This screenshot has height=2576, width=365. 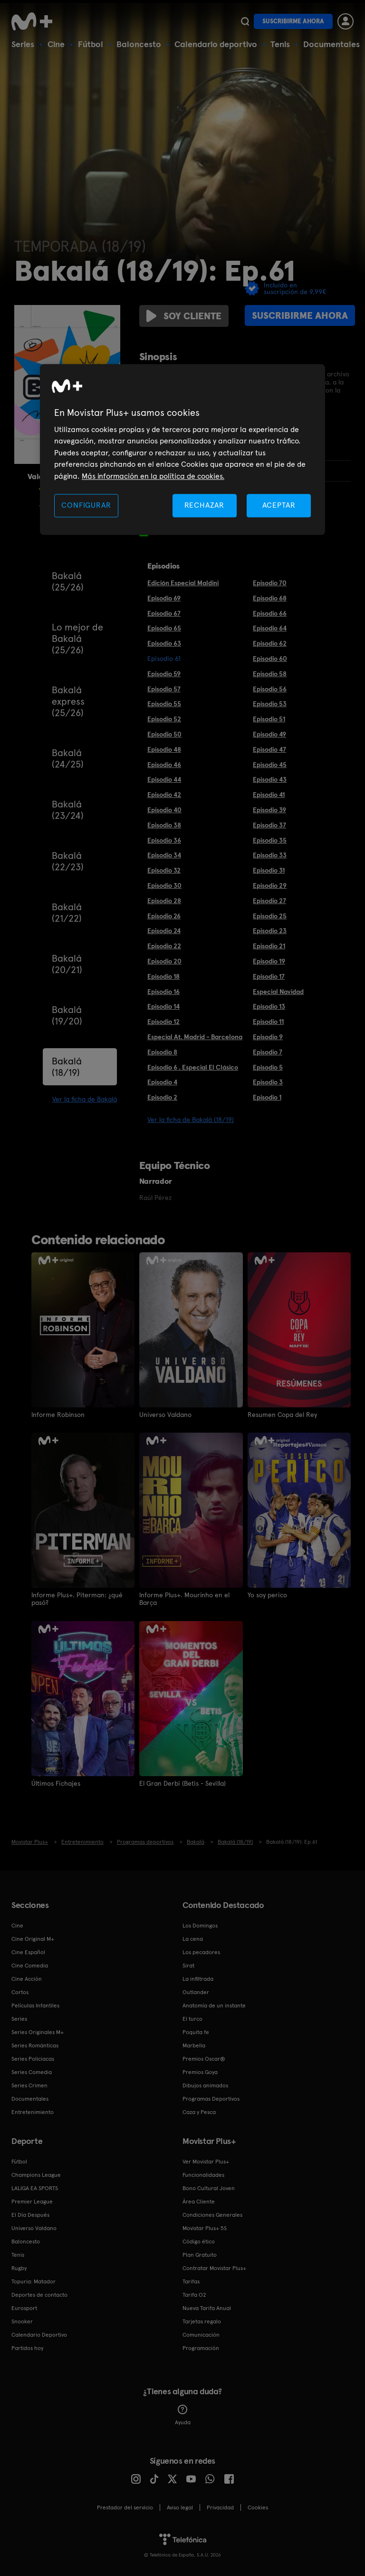 What do you see at coordinates (212, 2214) in the screenshot?
I see `Condiciones Generales` at bounding box center [212, 2214].